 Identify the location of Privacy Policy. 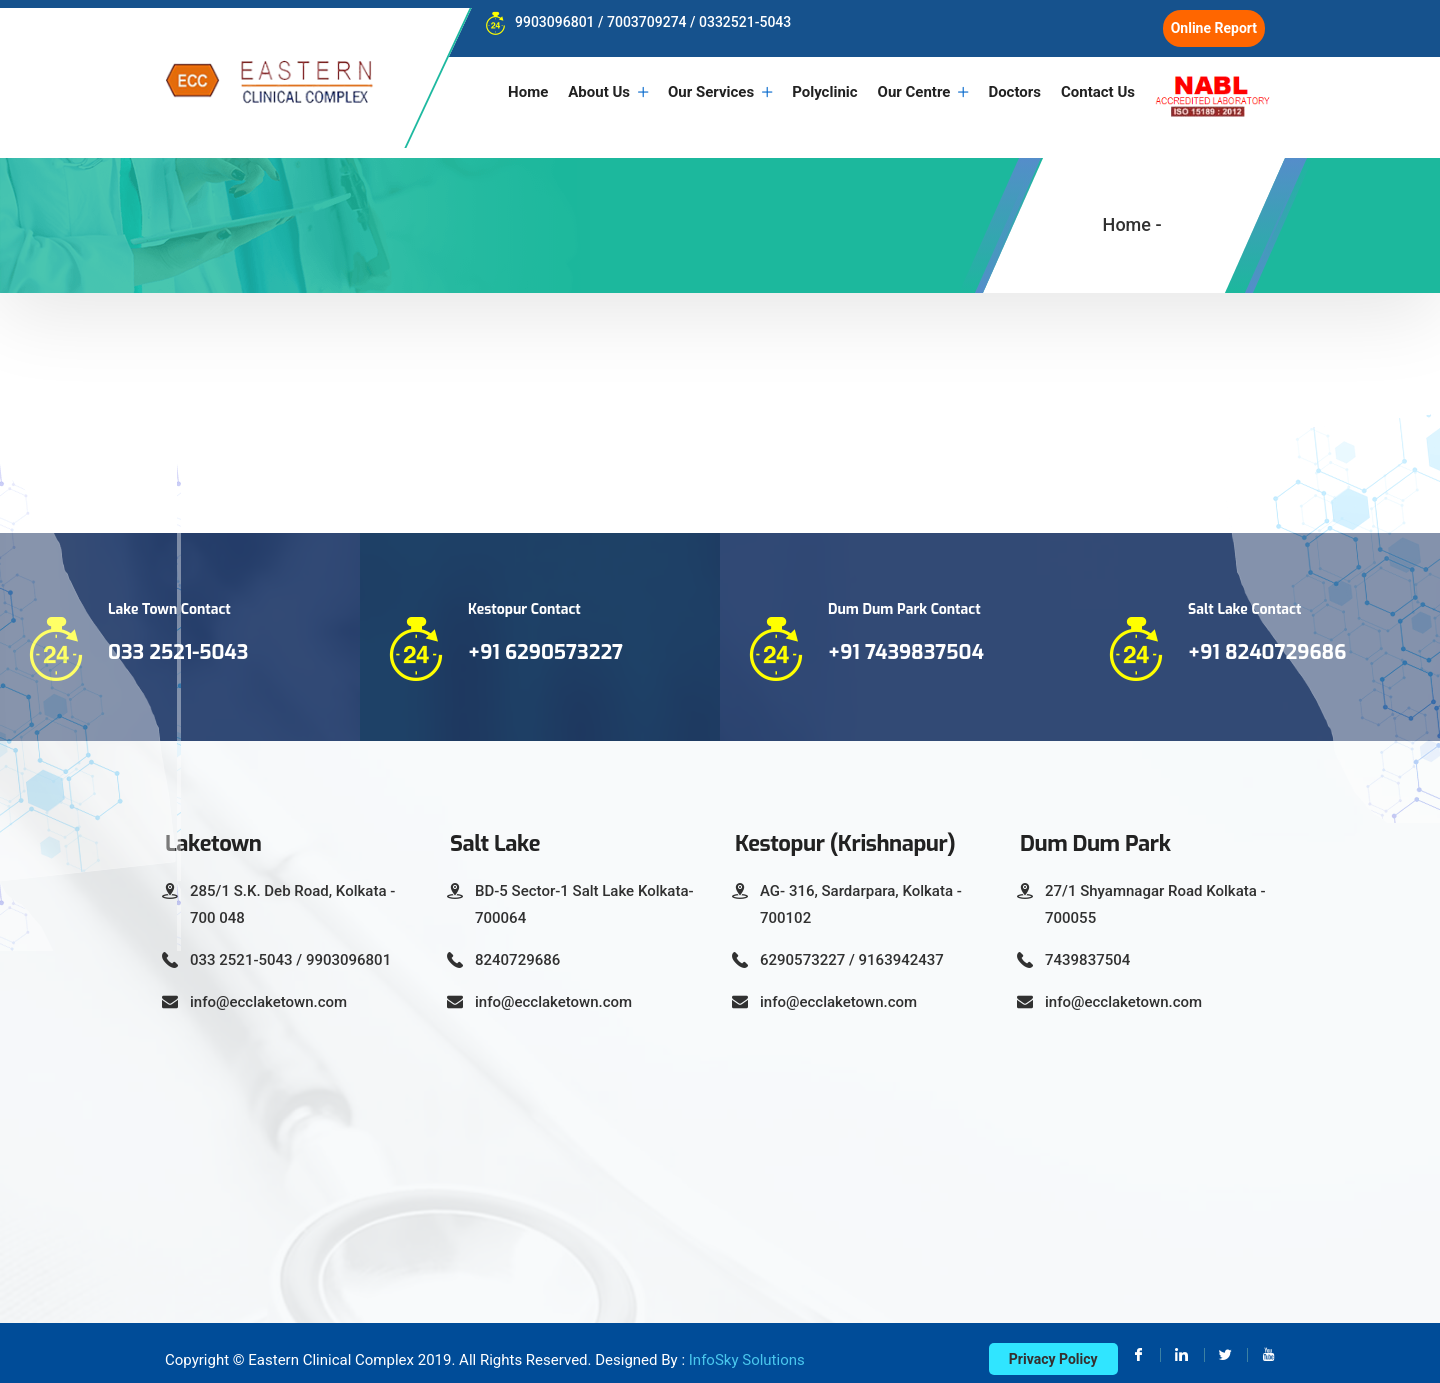
(1053, 1347).